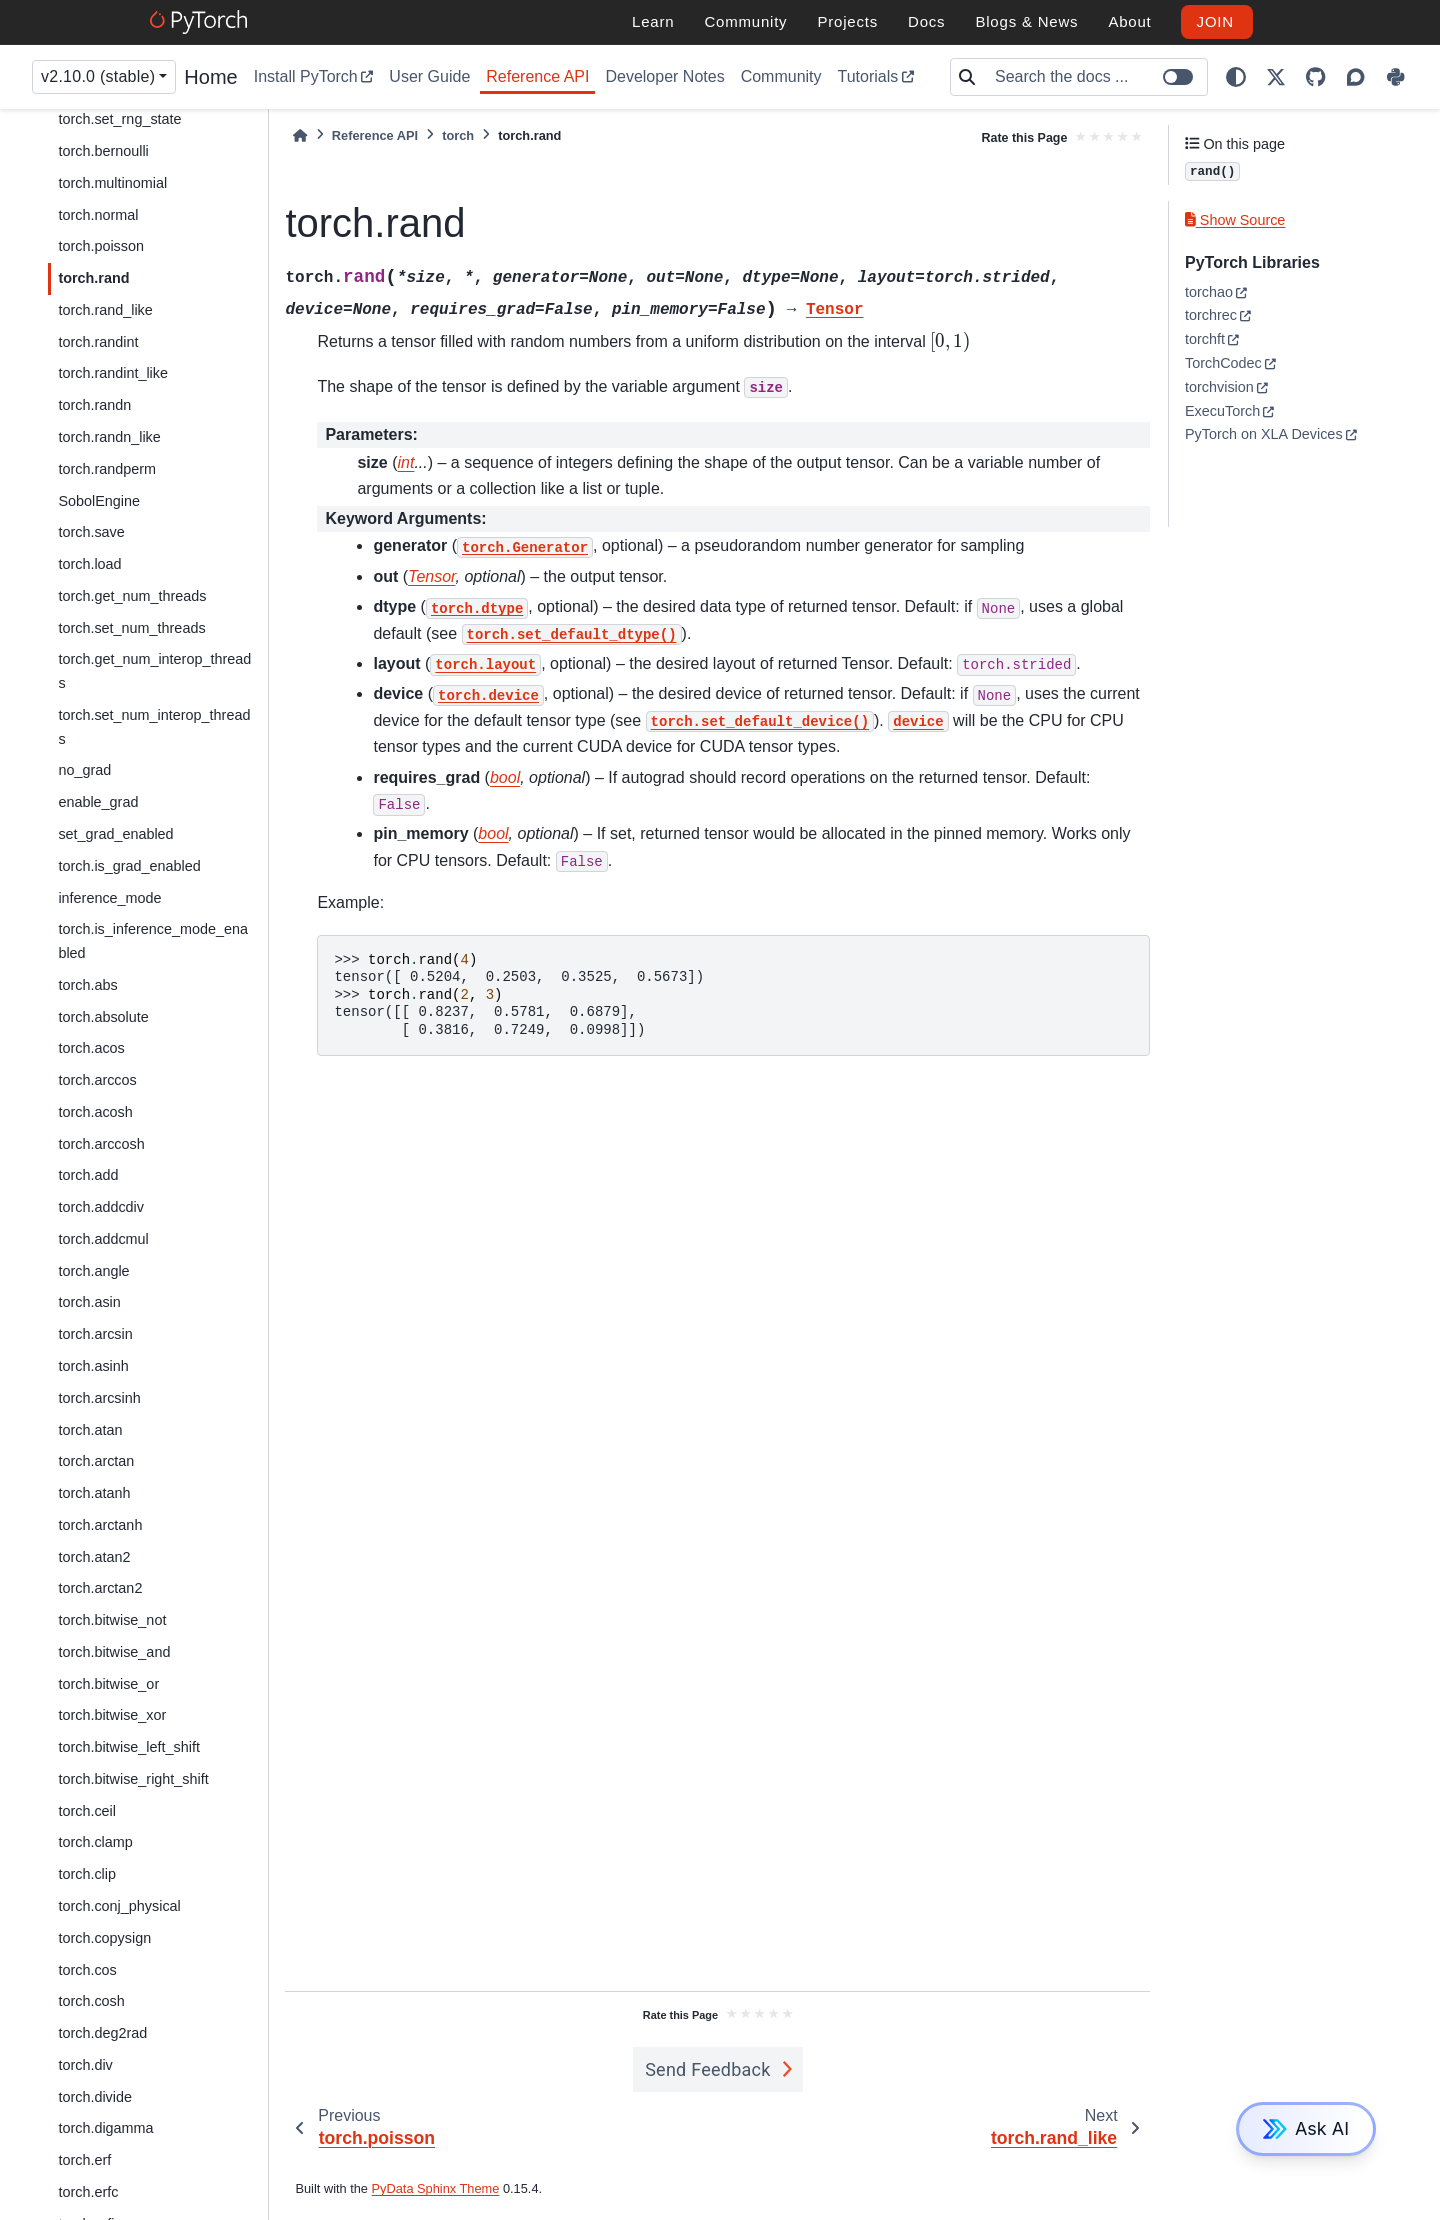 The width and height of the screenshot is (1440, 2220). Describe the element at coordinates (429, 76) in the screenshot. I see `User Guide` at that location.